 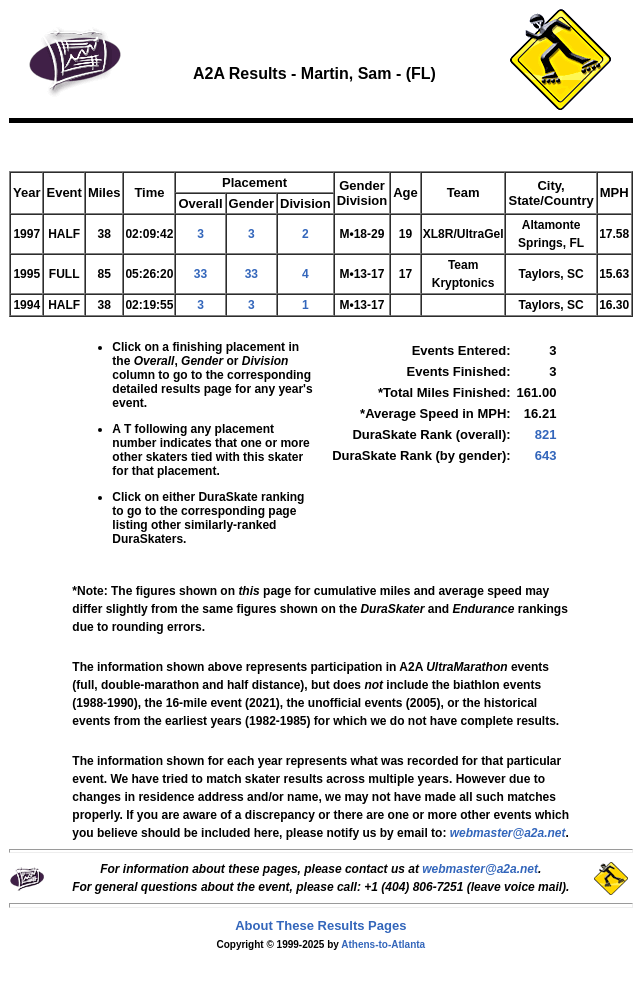 What do you see at coordinates (480, 869) in the screenshot?
I see `webmaster@a2a.net` at bounding box center [480, 869].